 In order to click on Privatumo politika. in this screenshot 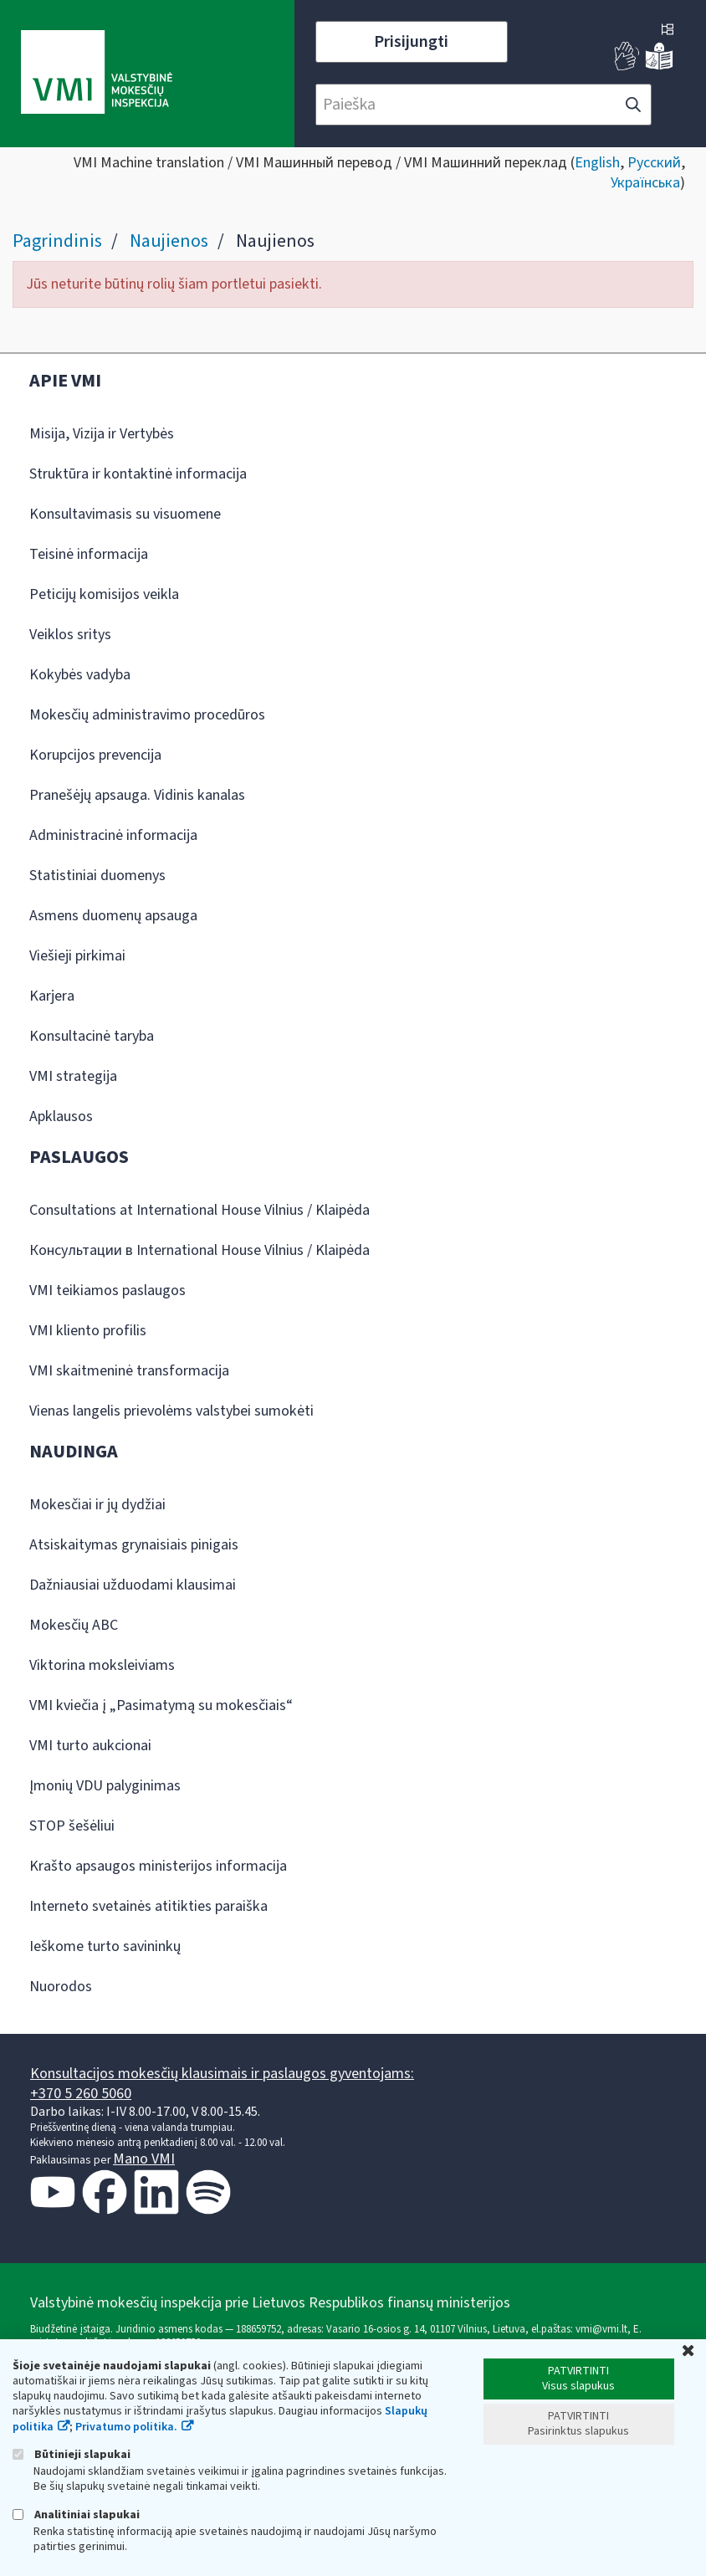, I will do `click(126, 2427)`.